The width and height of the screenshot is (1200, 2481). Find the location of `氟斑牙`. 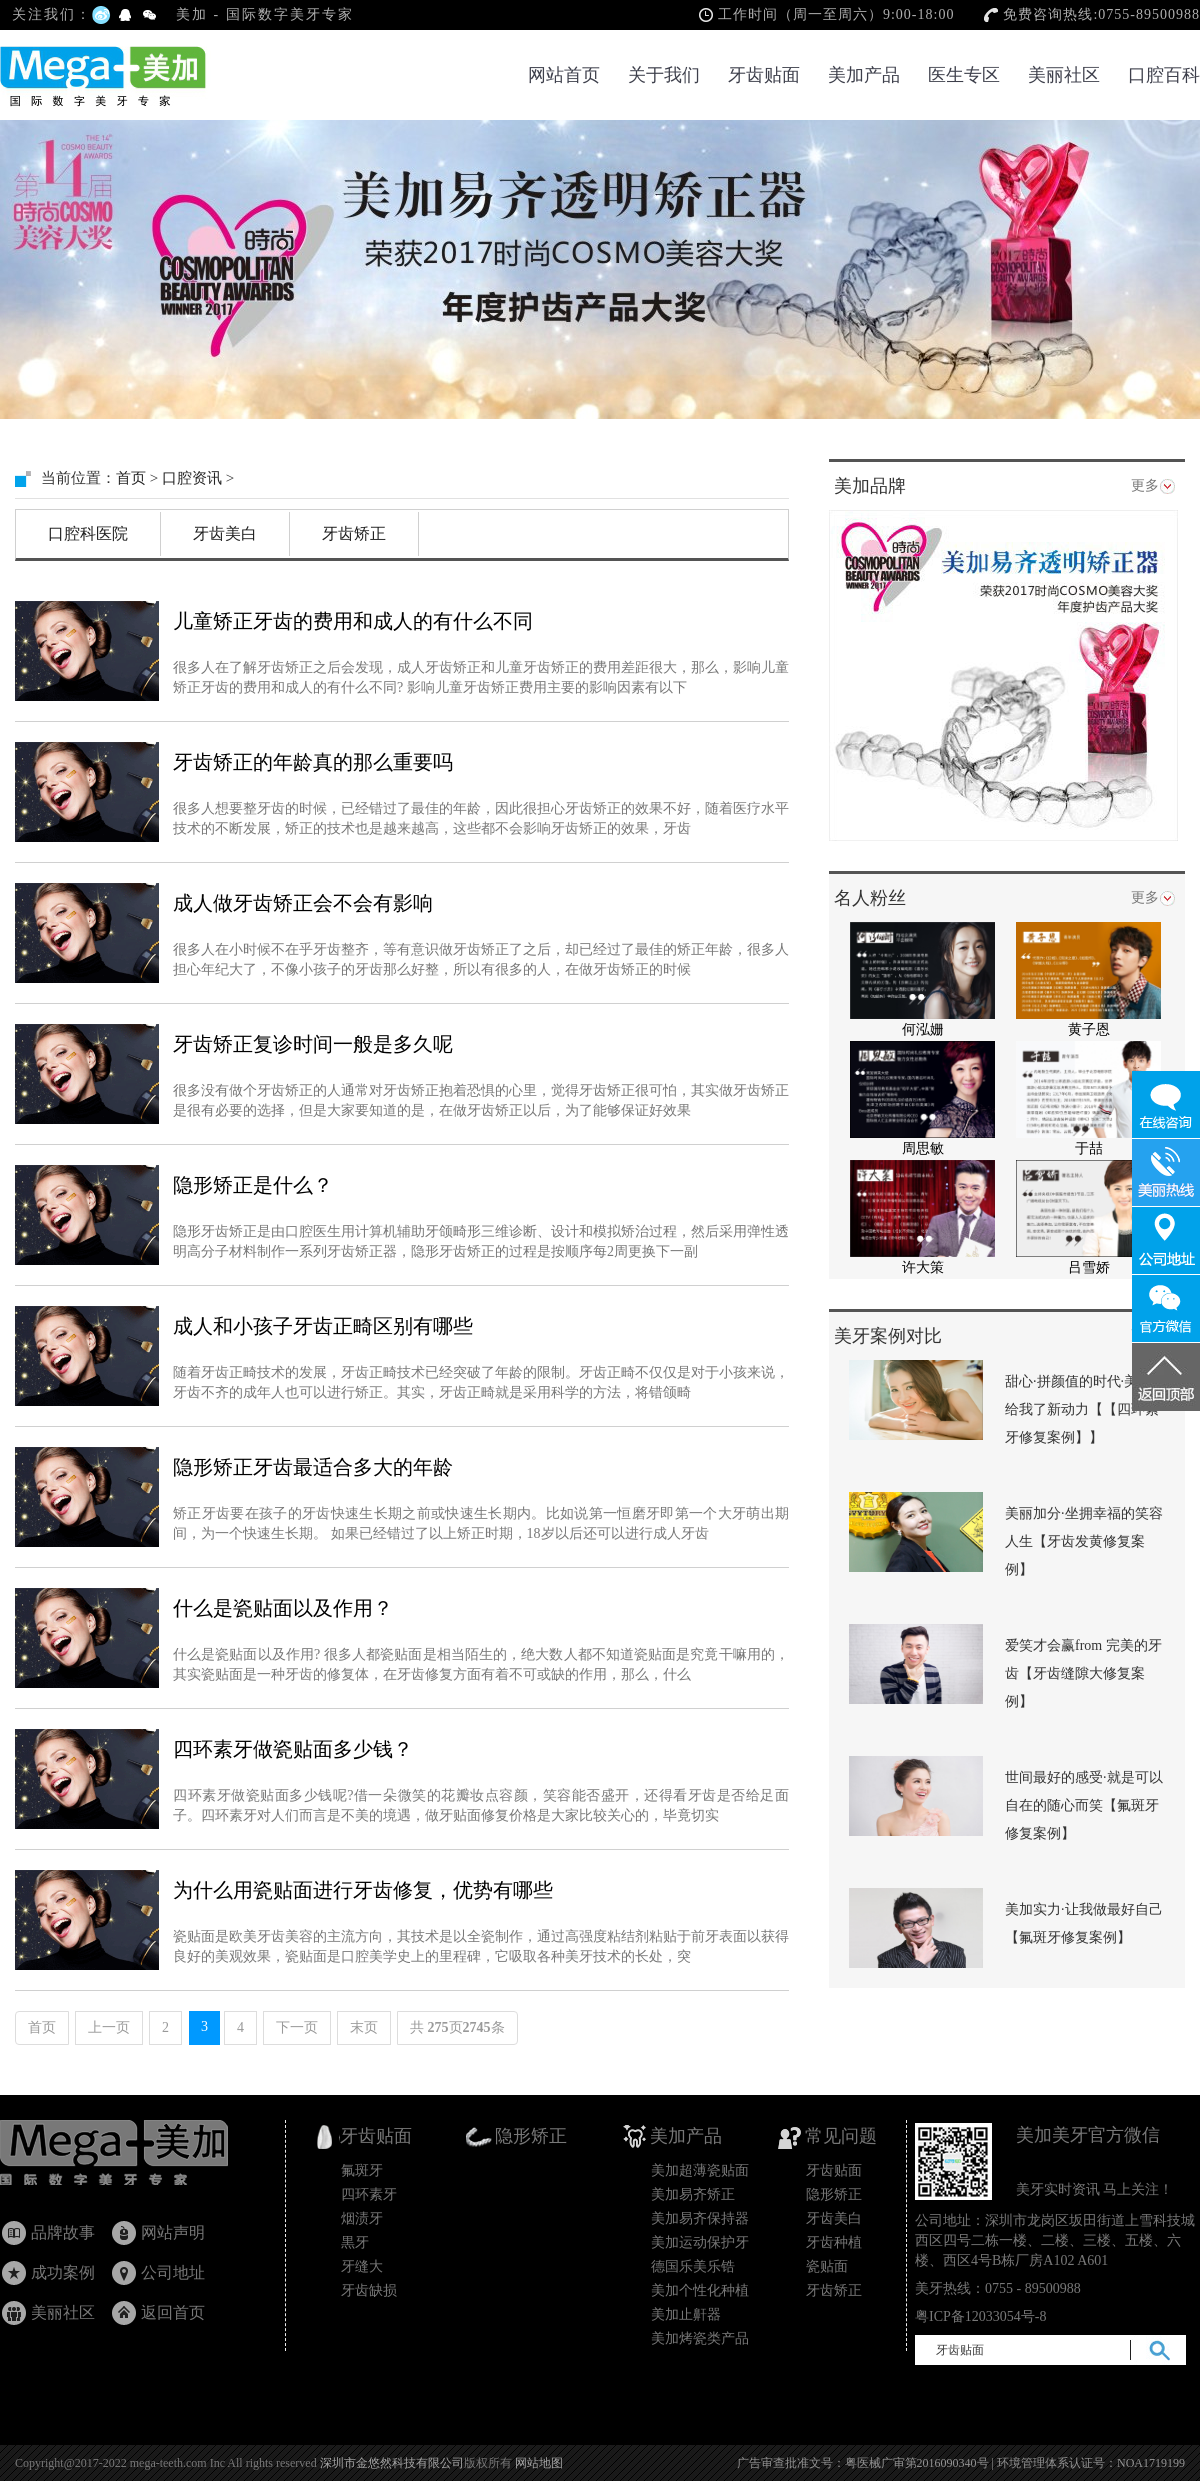

氟斑牙 is located at coordinates (362, 2170).